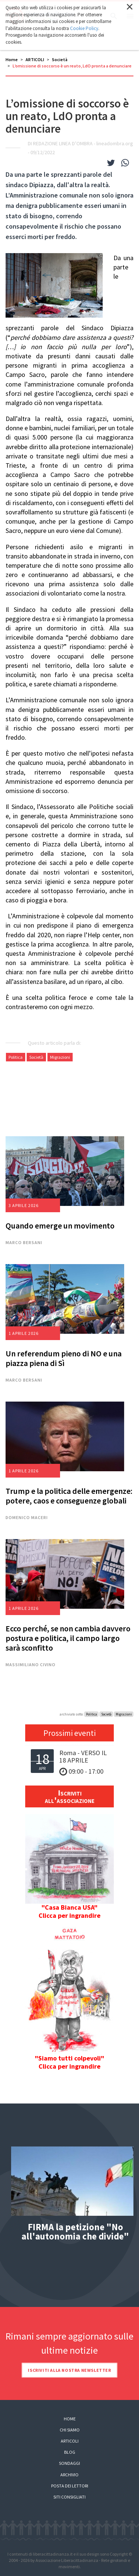 This screenshot has height=2576, width=139. What do you see at coordinates (69, 2486) in the screenshot?
I see `Posta dei lettori` at bounding box center [69, 2486].